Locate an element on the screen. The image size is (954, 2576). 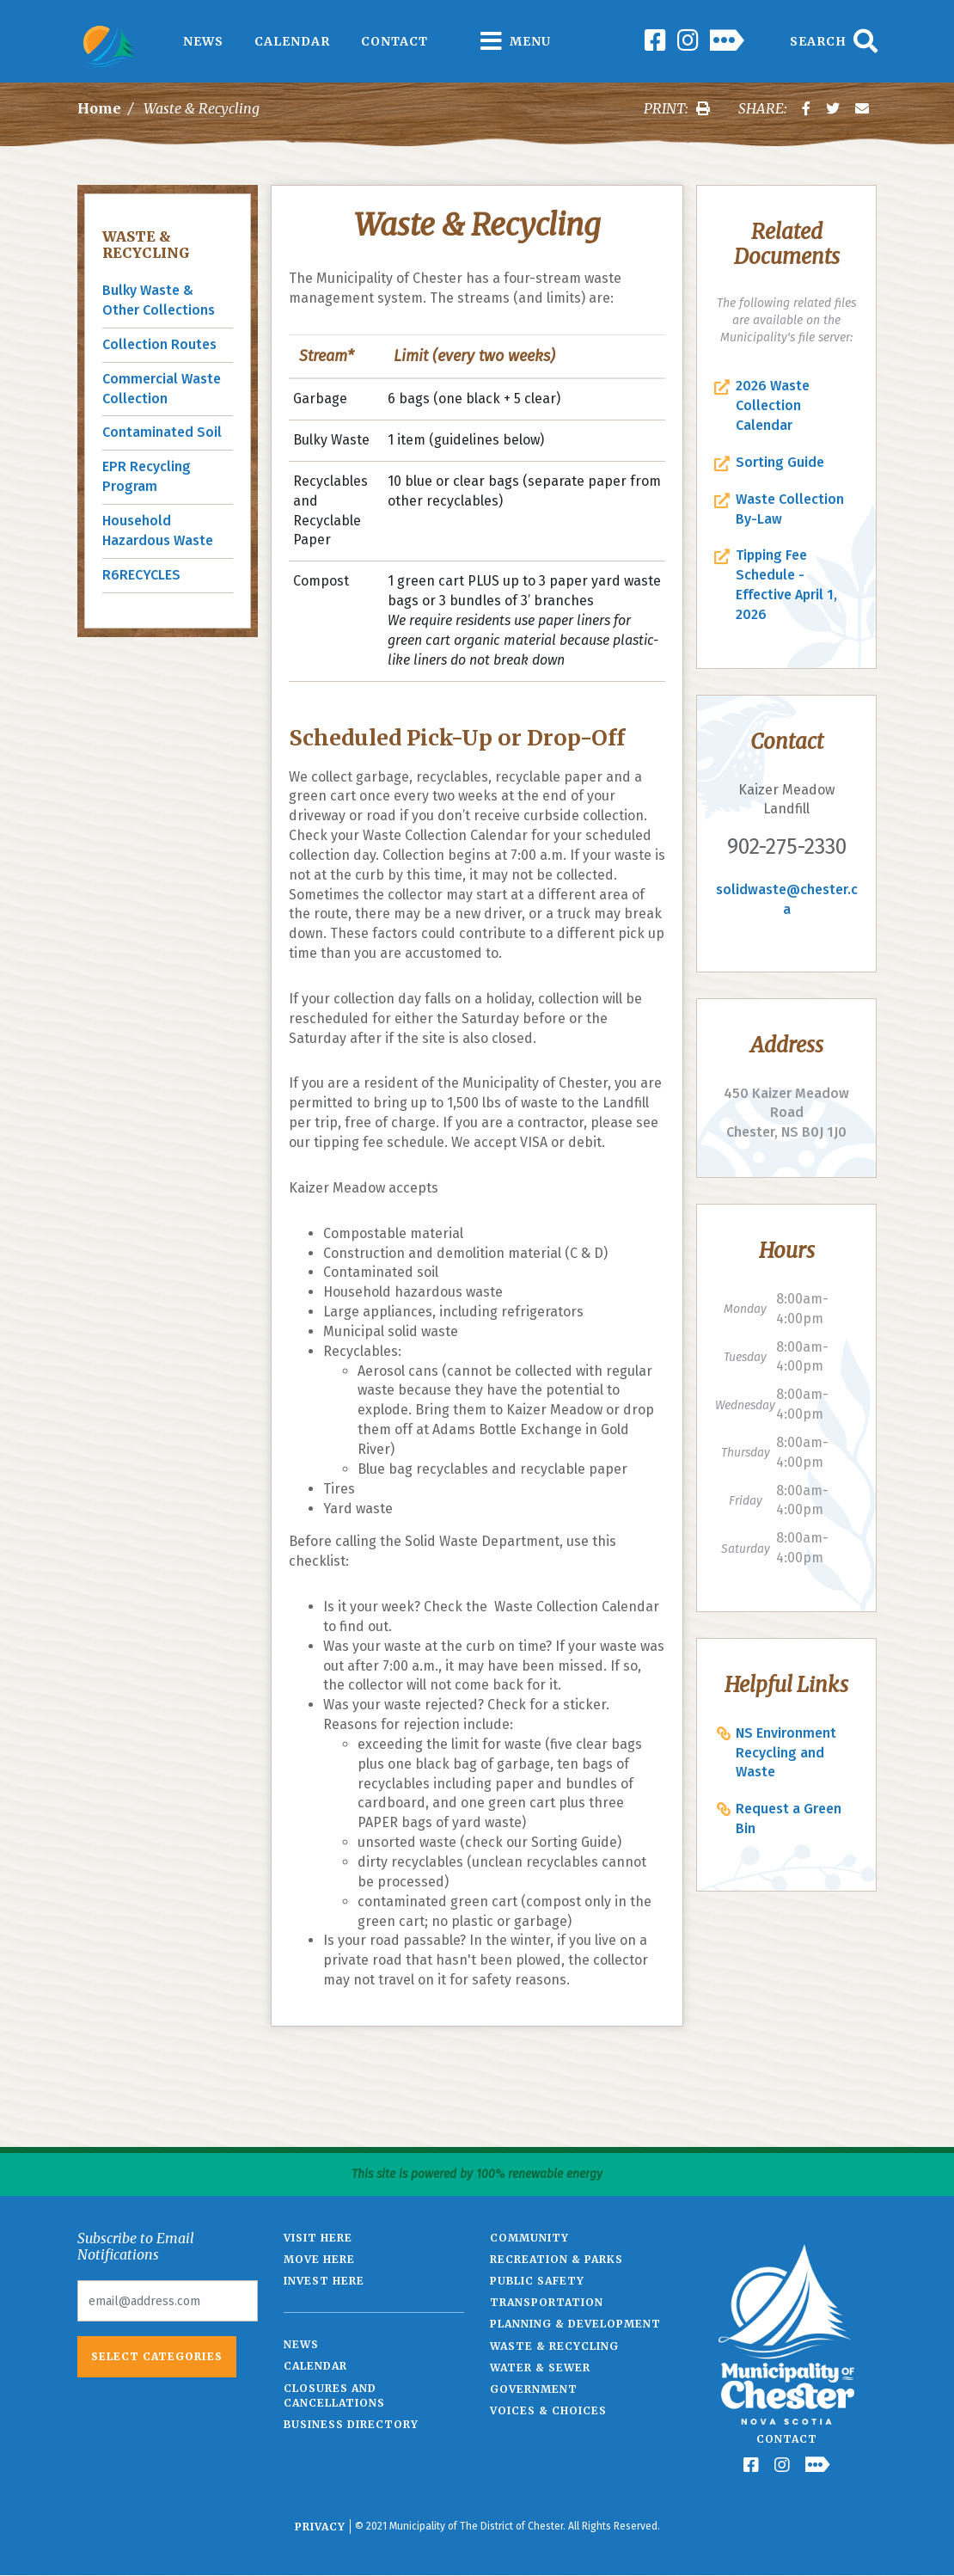
Calendar is located at coordinates (292, 41).